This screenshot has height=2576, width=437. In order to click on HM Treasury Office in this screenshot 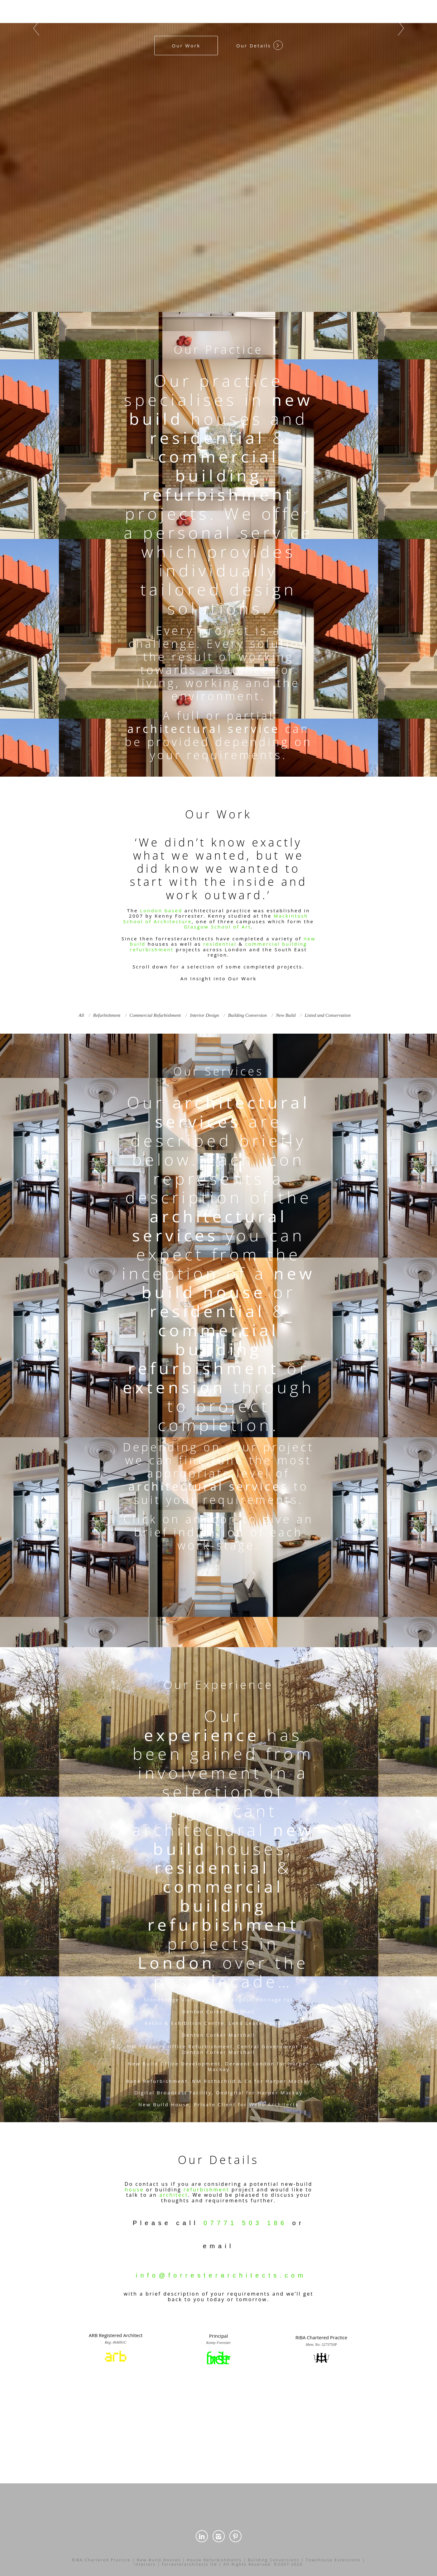, I will do `click(156, 2046)`.